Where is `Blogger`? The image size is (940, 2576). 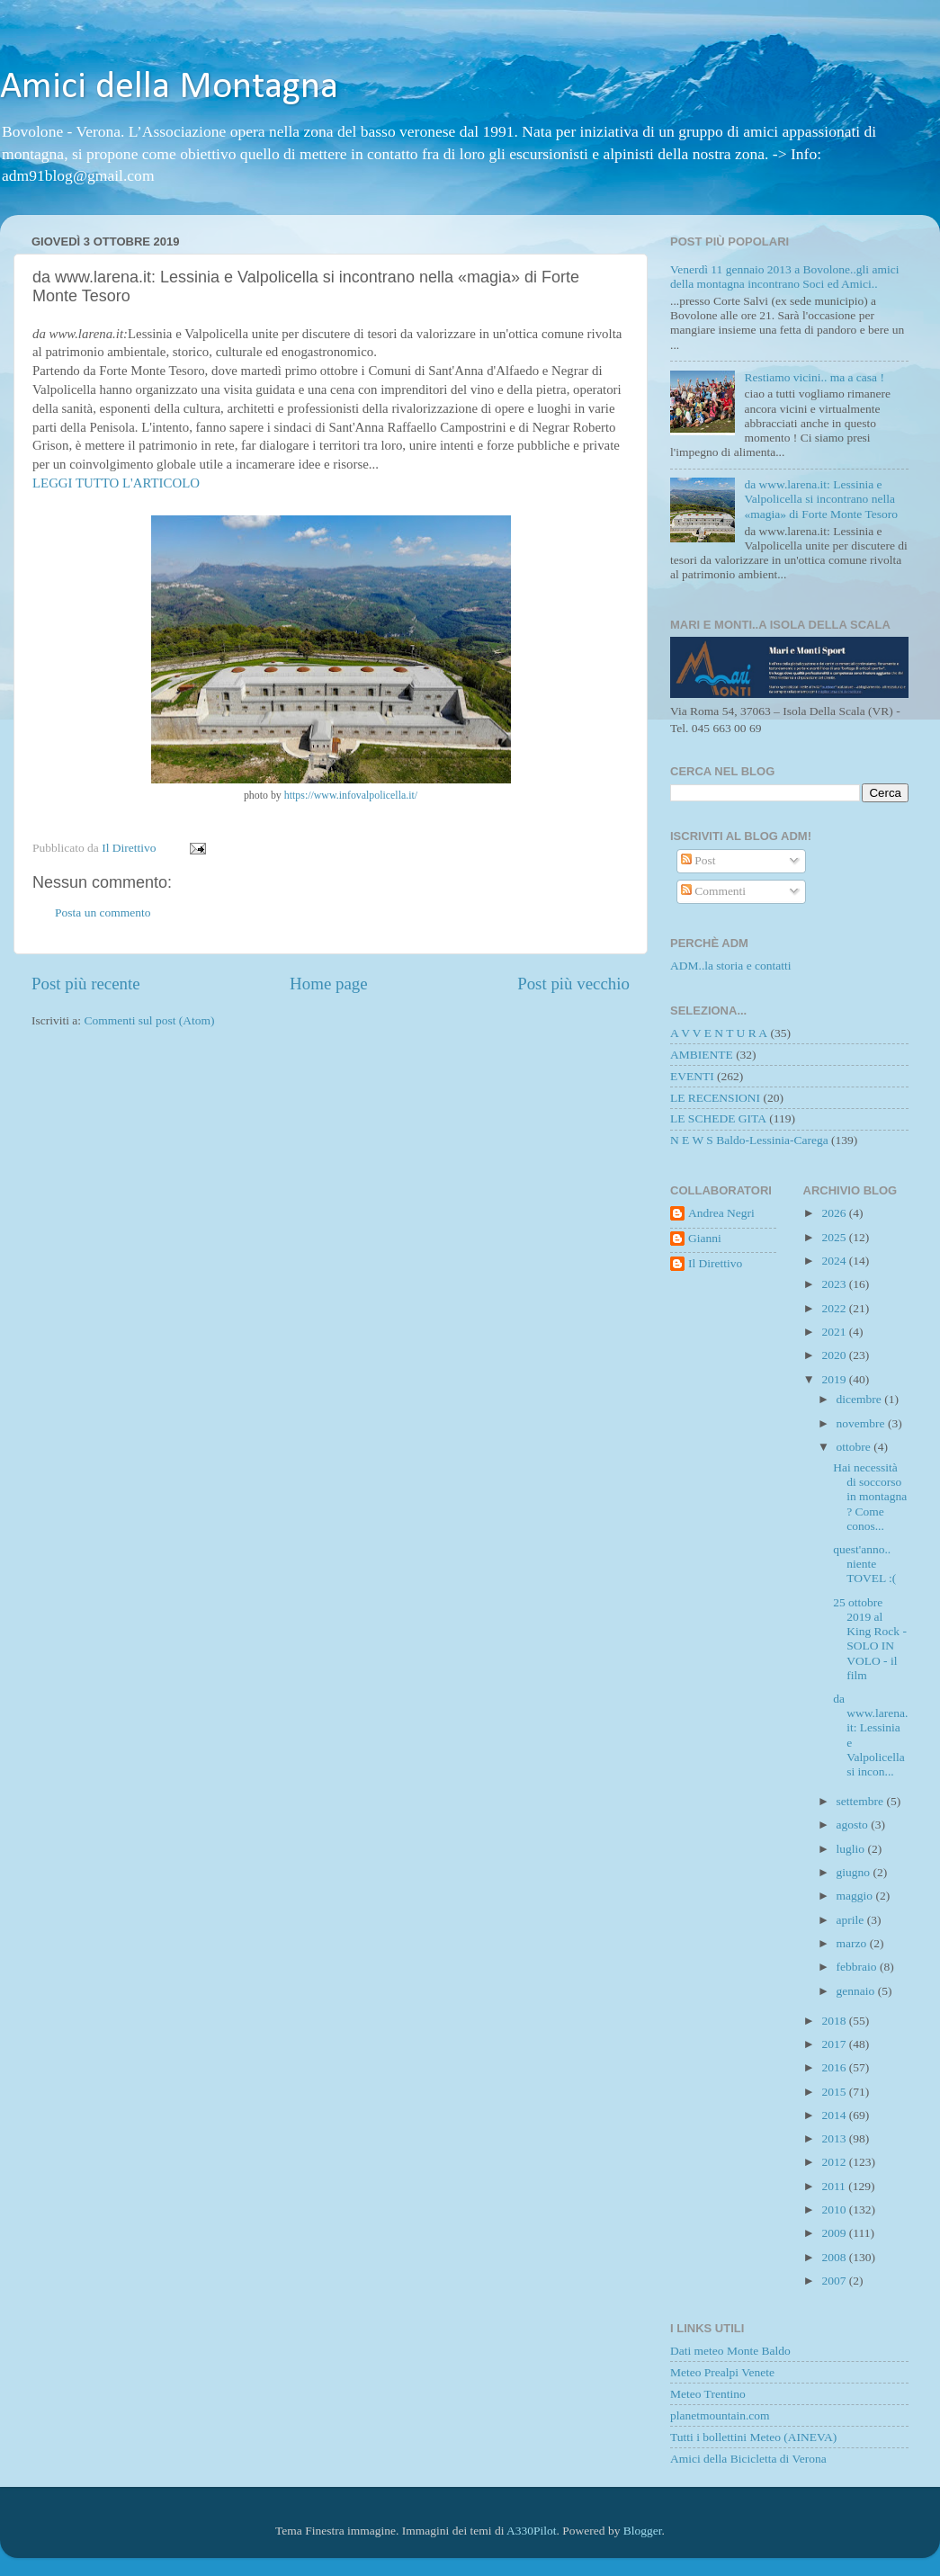 Blogger is located at coordinates (642, 2530).